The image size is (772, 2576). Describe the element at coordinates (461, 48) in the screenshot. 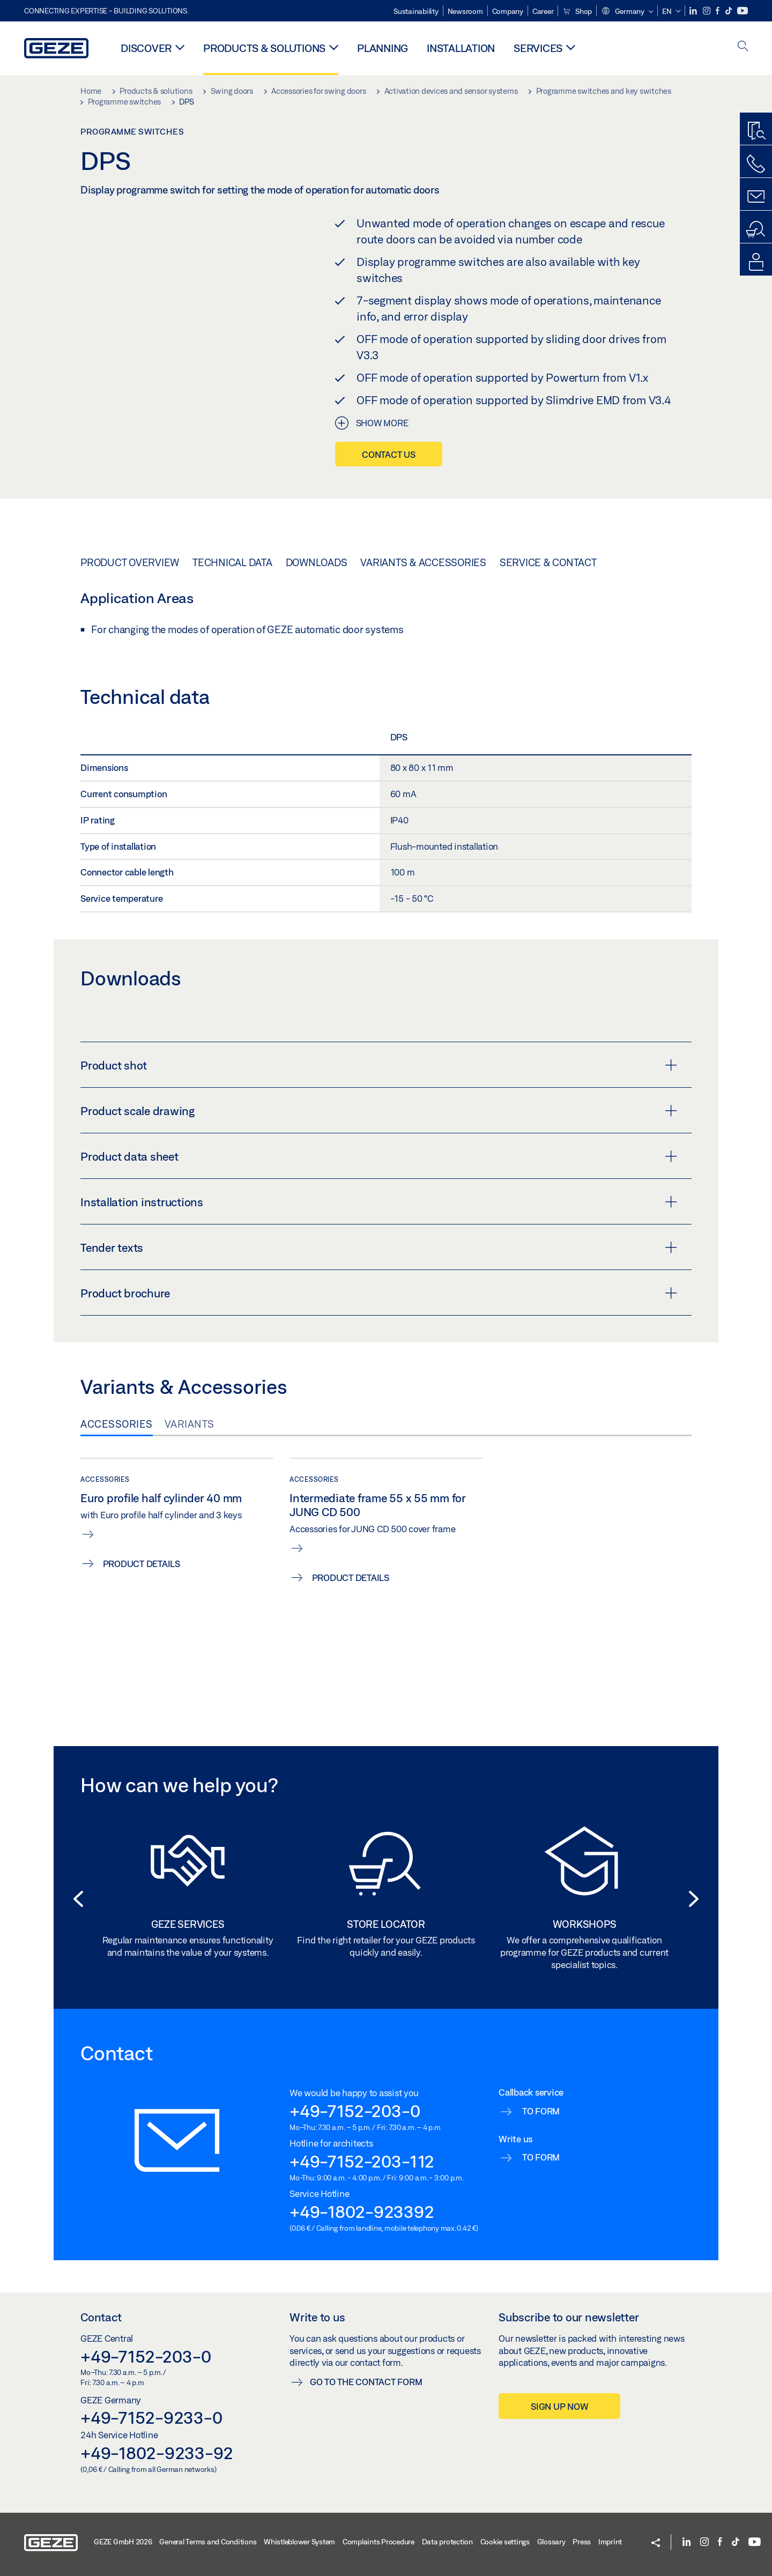

I see `Installation` at that location.